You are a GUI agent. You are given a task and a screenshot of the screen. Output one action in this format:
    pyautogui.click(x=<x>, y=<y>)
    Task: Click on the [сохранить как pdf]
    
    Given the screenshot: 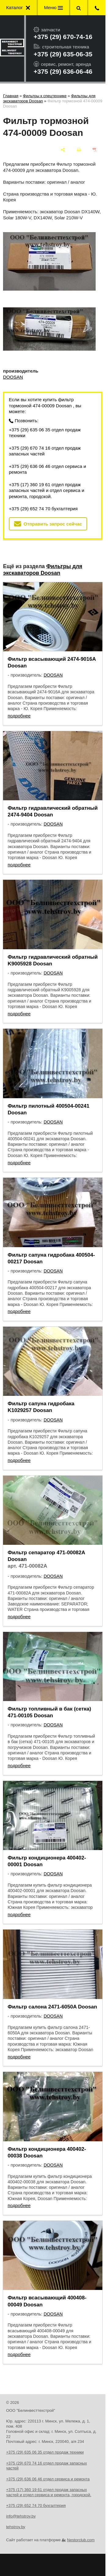 What is the action you would take?
    pyautogui.click(x=95, y=149)
    